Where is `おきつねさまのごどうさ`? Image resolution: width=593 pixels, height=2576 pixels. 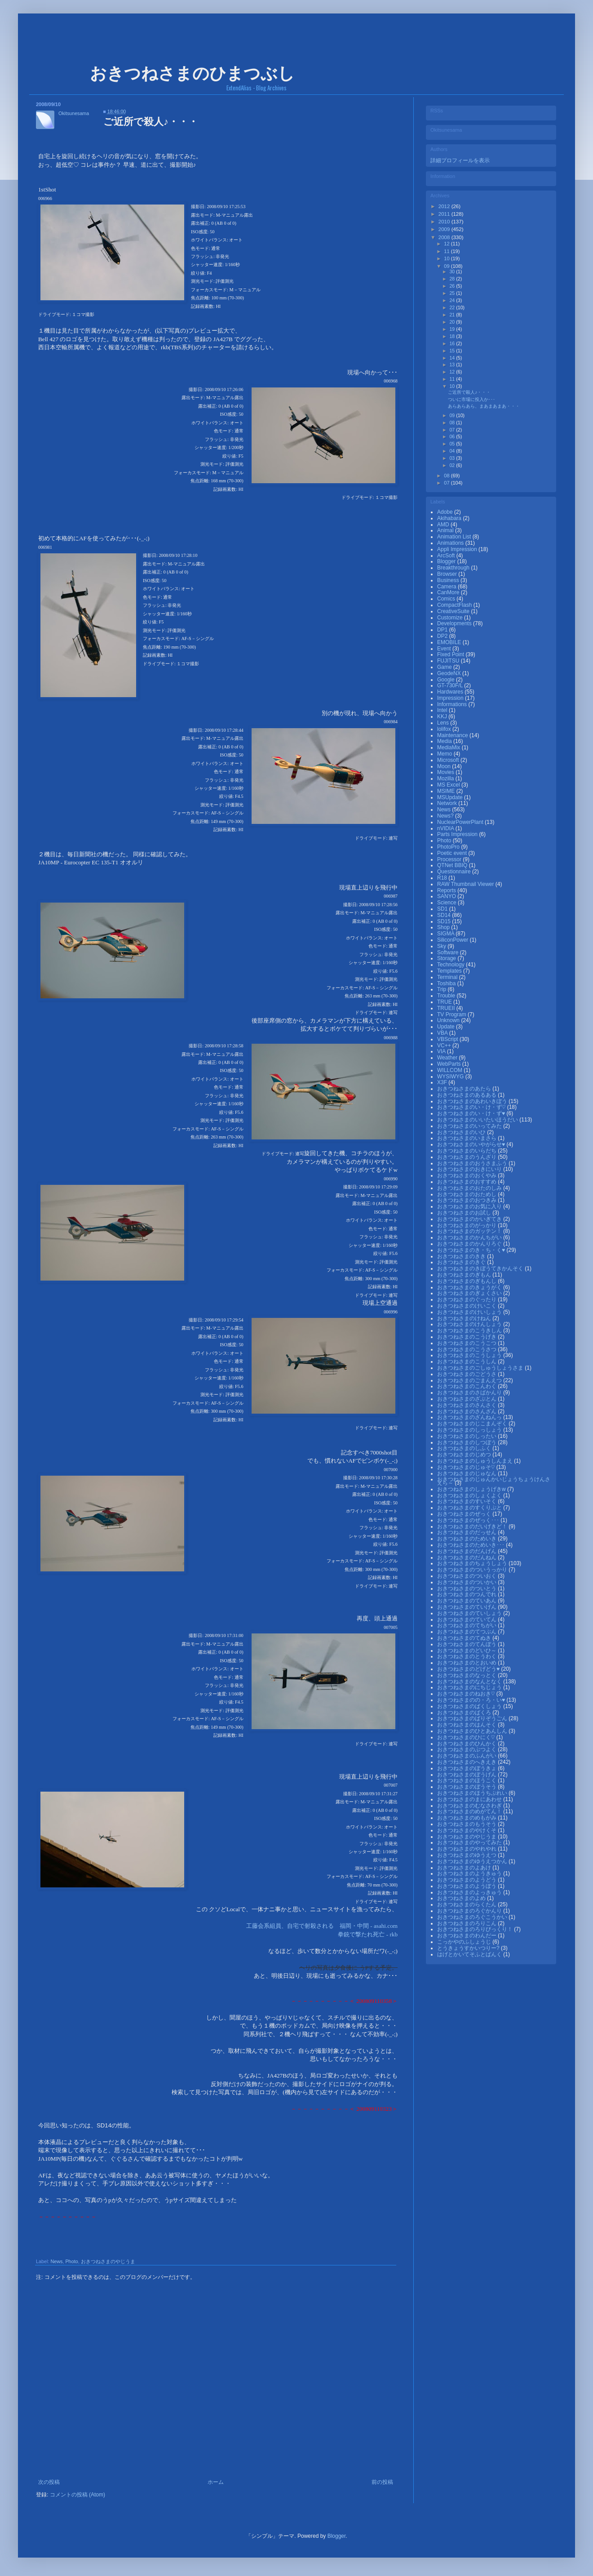 おきつねさまのごどうさ is located at coordinates (467, 1374).